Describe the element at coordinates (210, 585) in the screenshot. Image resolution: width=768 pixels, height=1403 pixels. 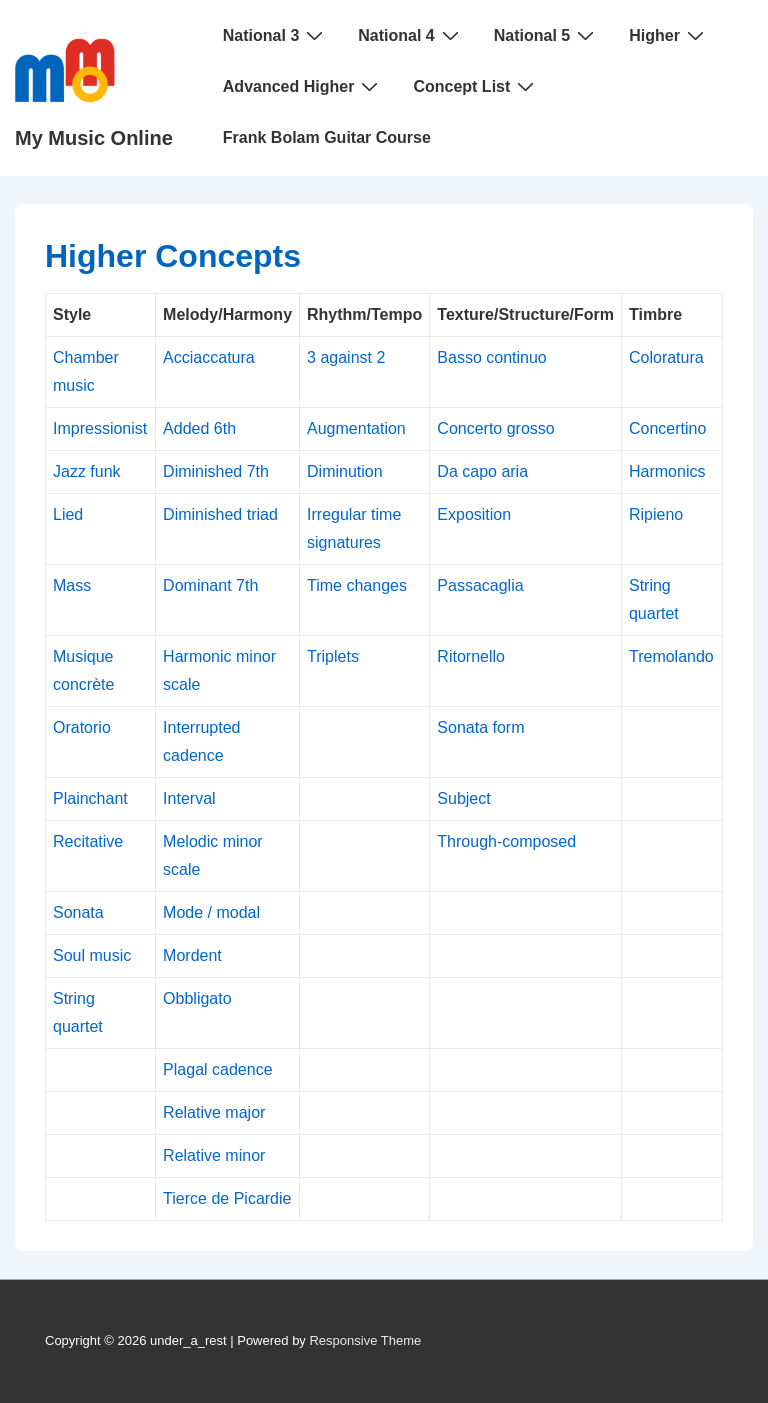
I see `Dominant 7th` at that location.